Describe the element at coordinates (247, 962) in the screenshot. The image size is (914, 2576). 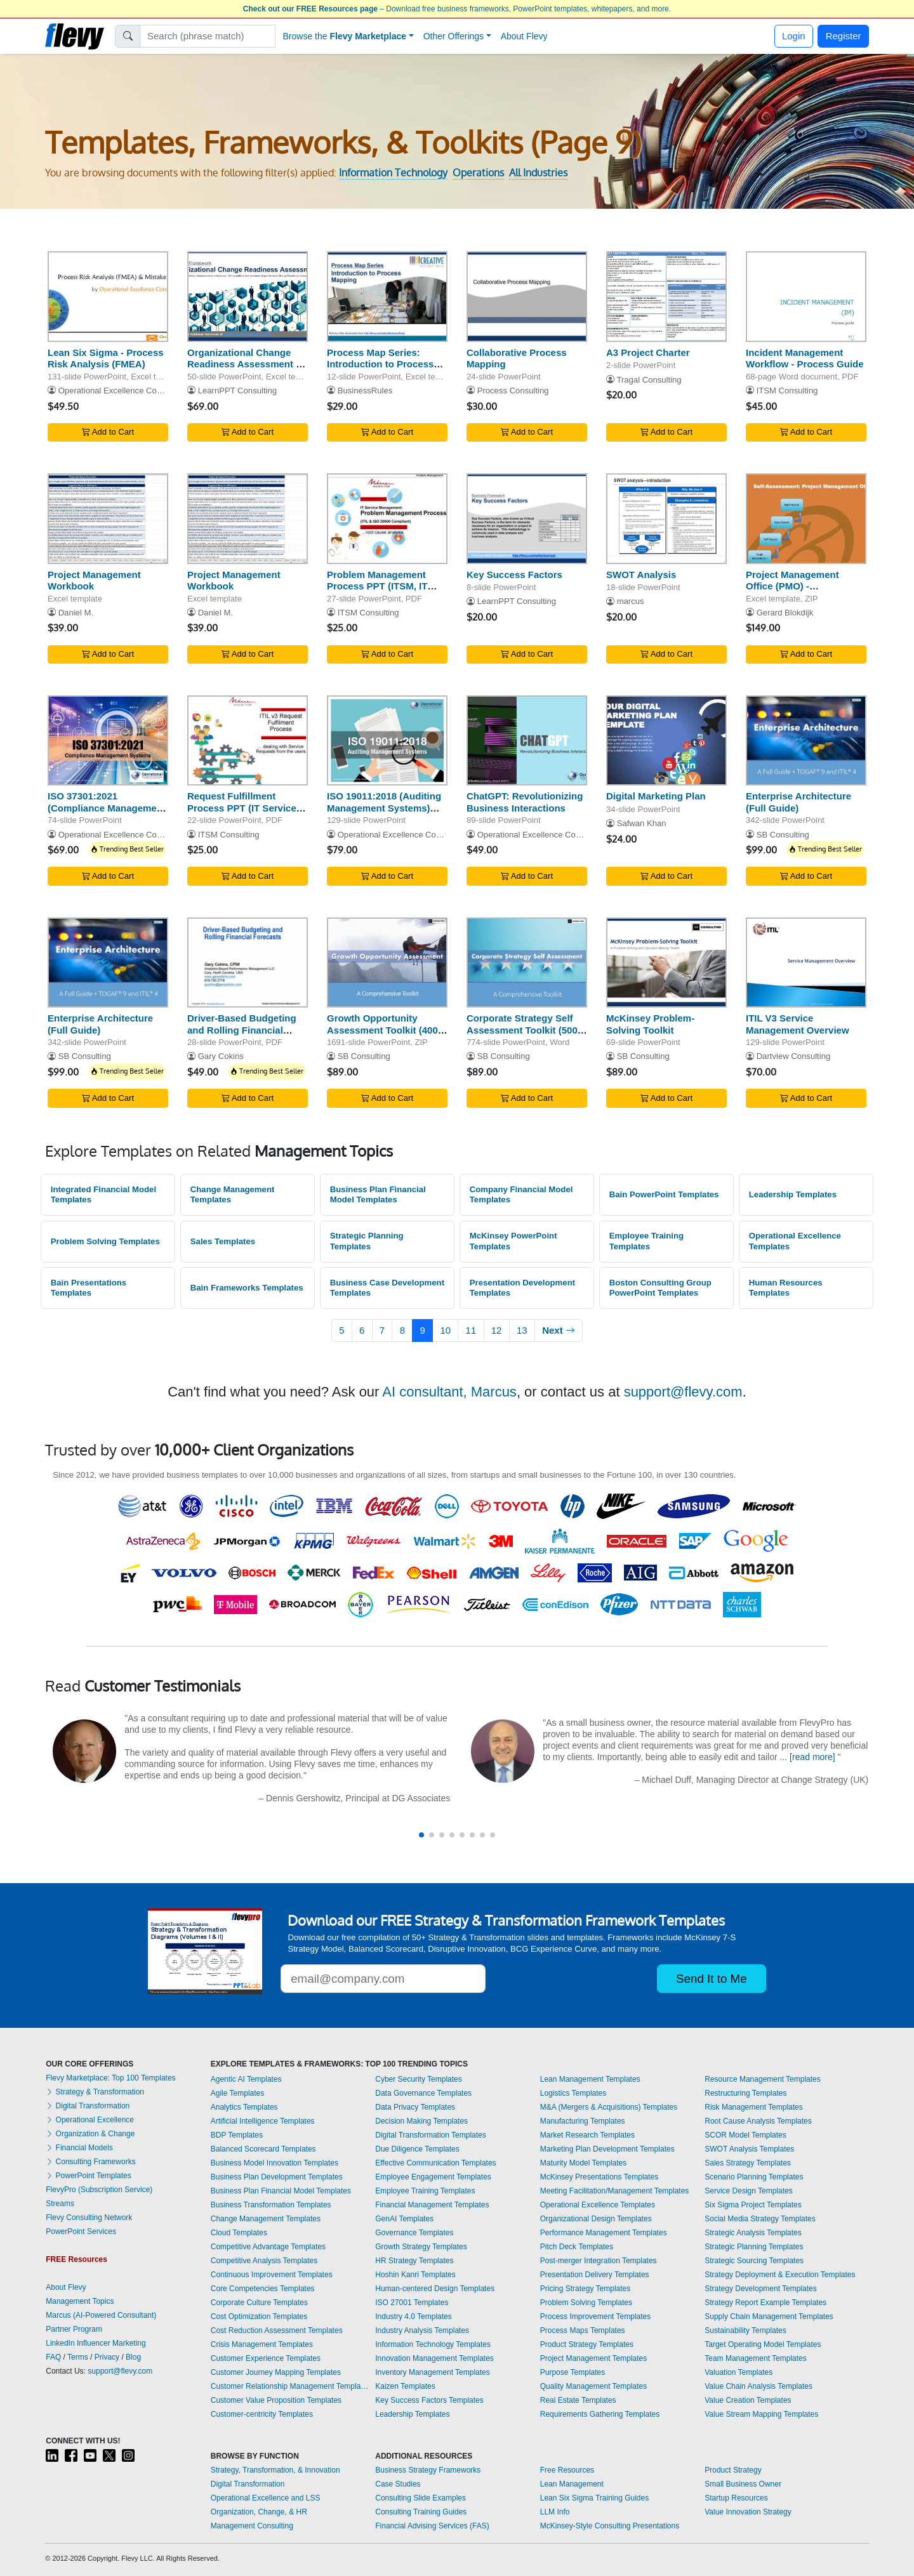
I see `[Driver-Based Budgeting and Rolling Financial Forecasts]` at that location.